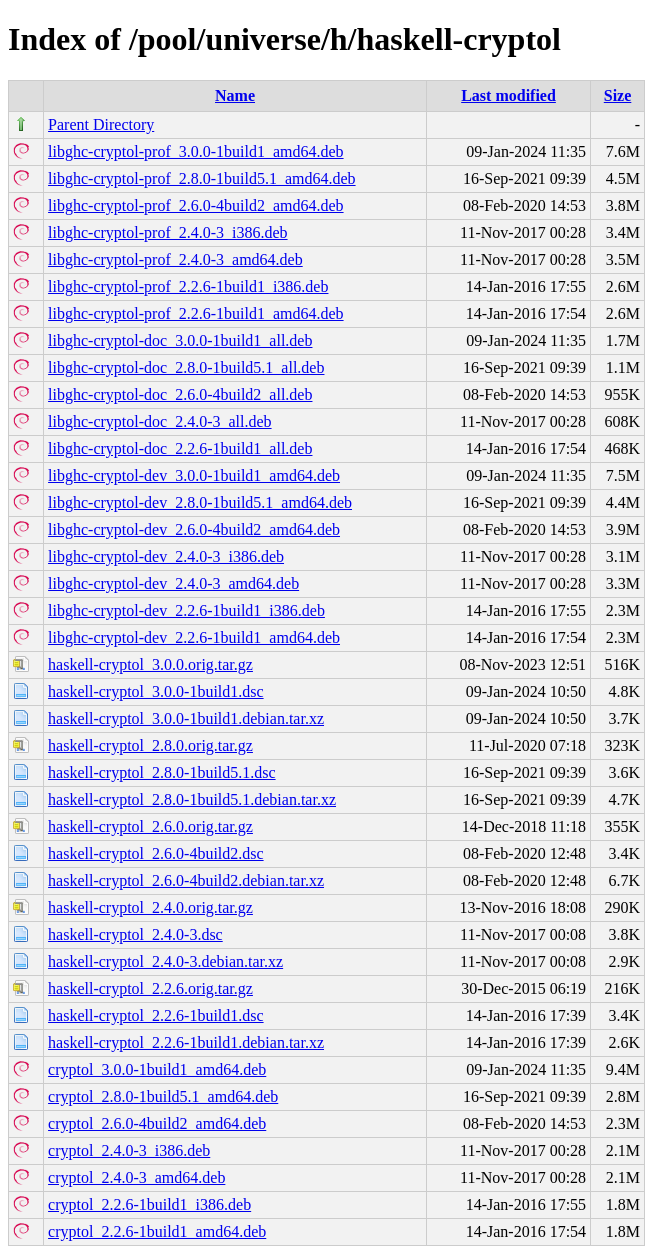  I want to click on Size, so click(618, 95).